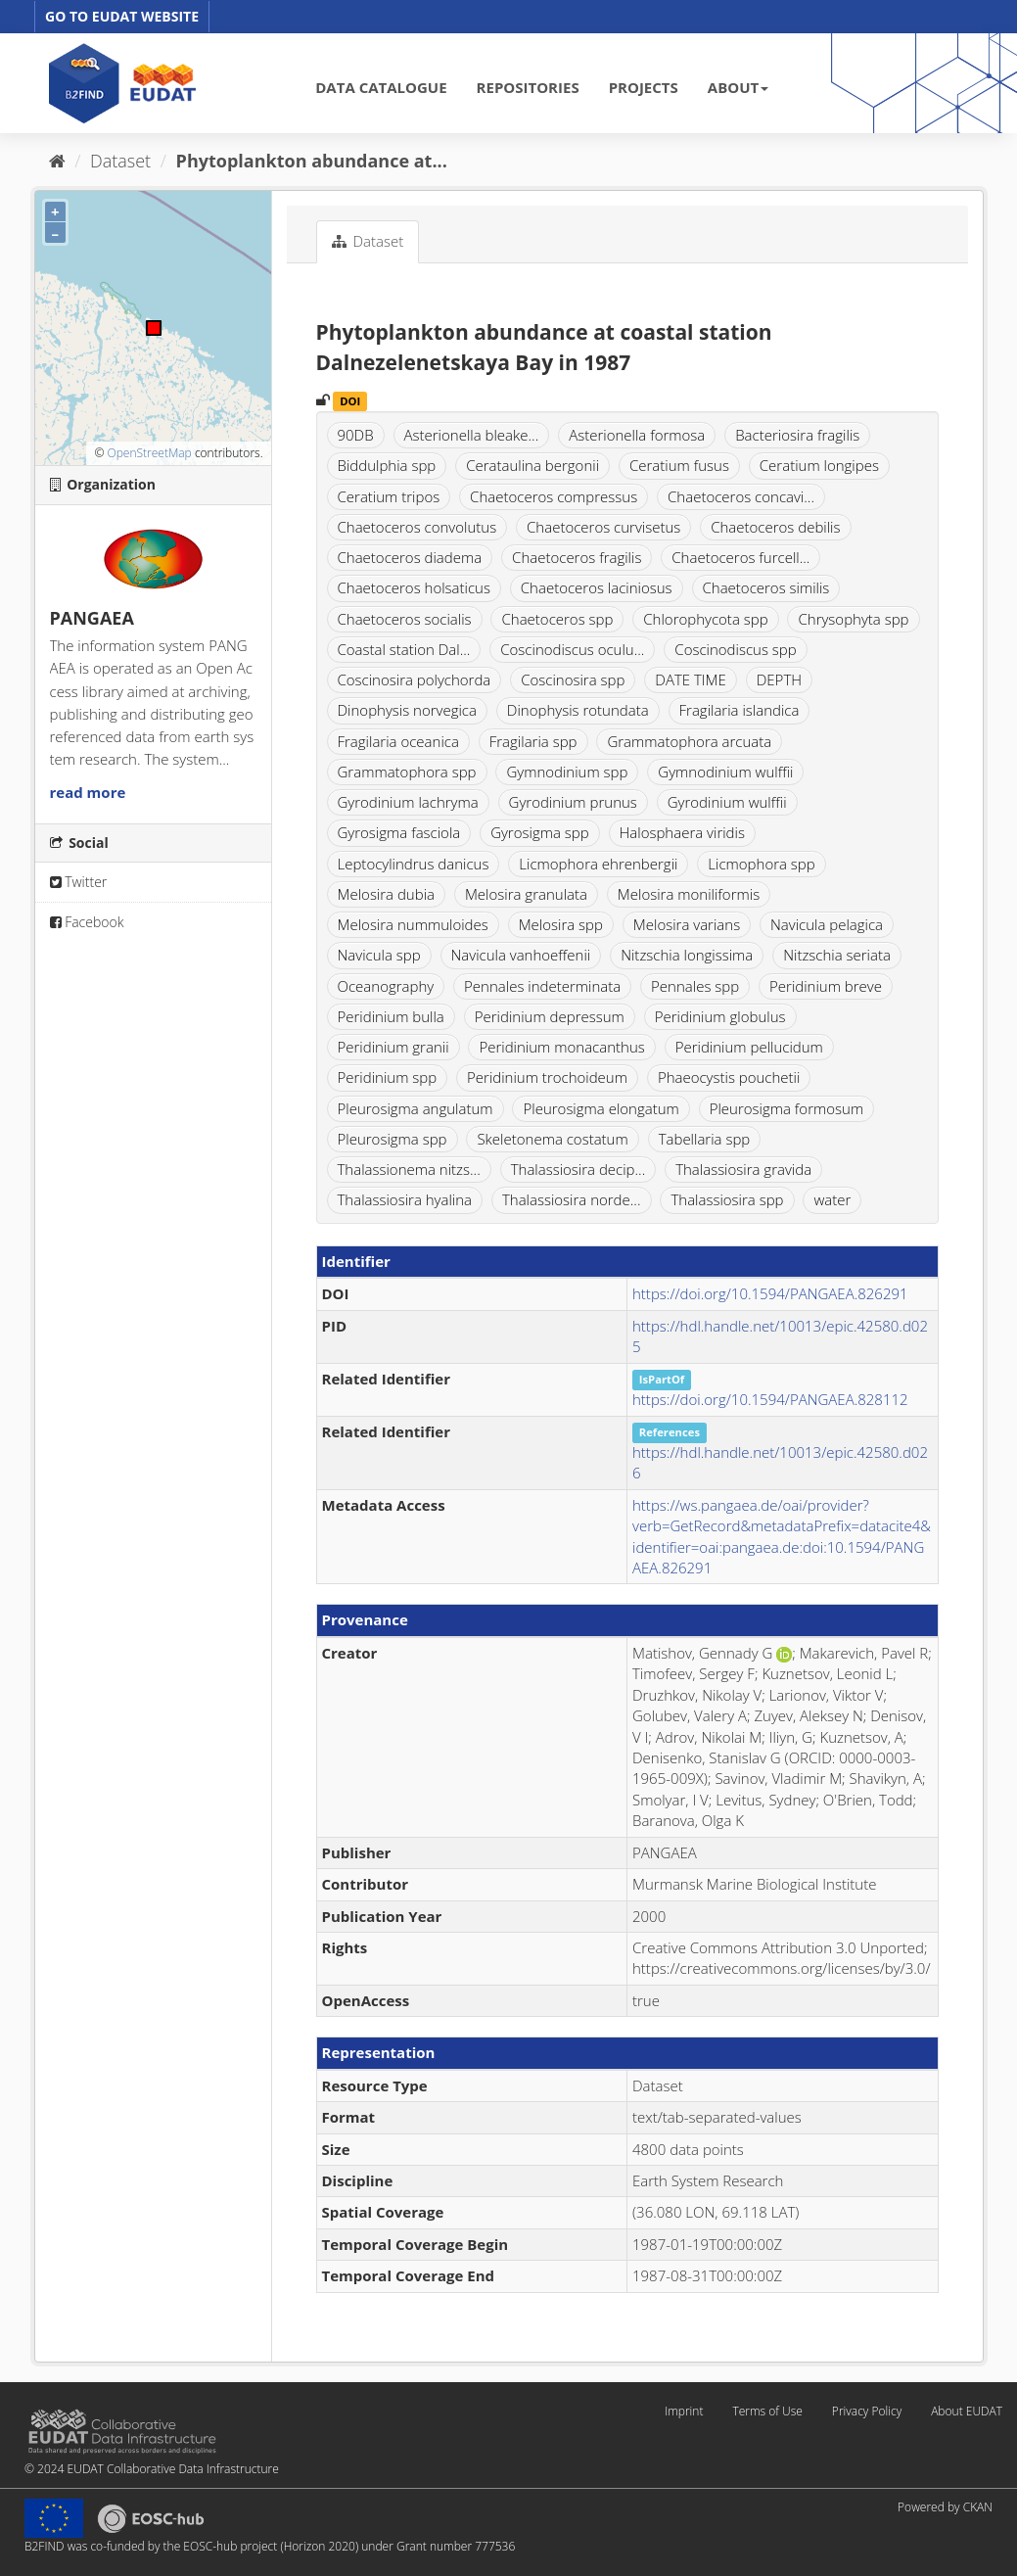 Image resolution: width=1017 pixels, height=2576 pixels. Describe the element at coordinates (729, 1077) in the screenshot. I see `Phaeocystis pouchetii` at that location.